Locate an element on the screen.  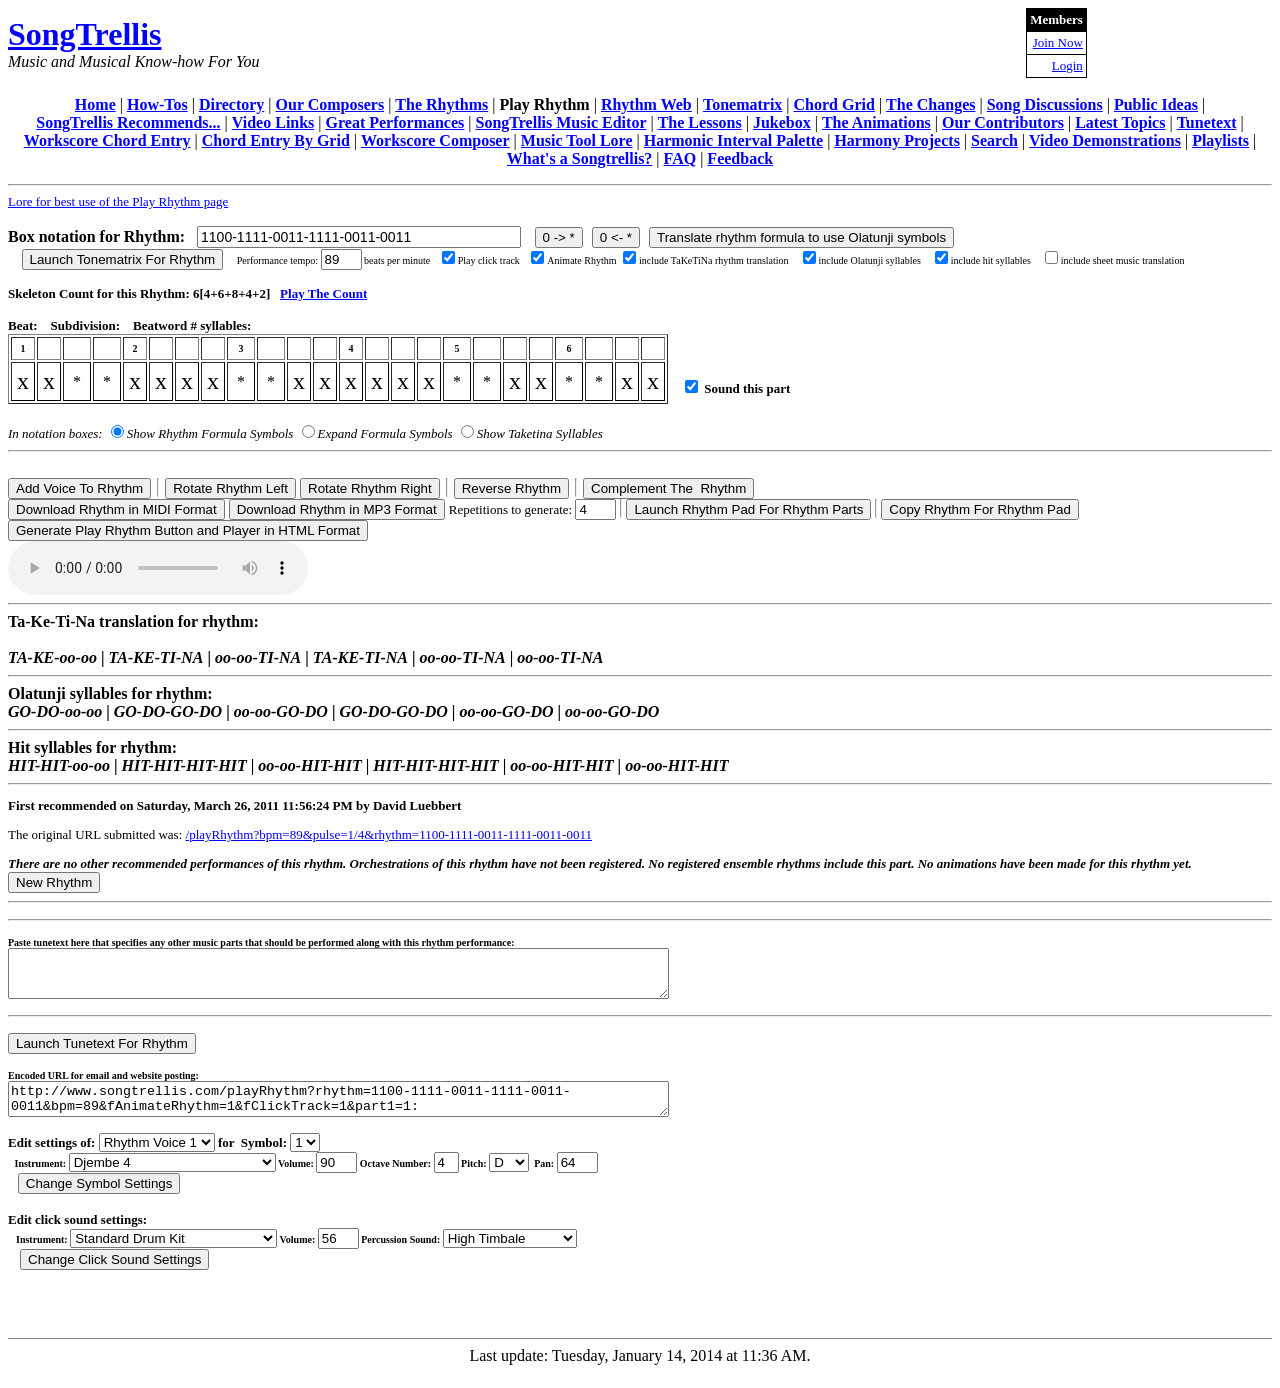
SongTrellis is located at coordinates (85, 34).